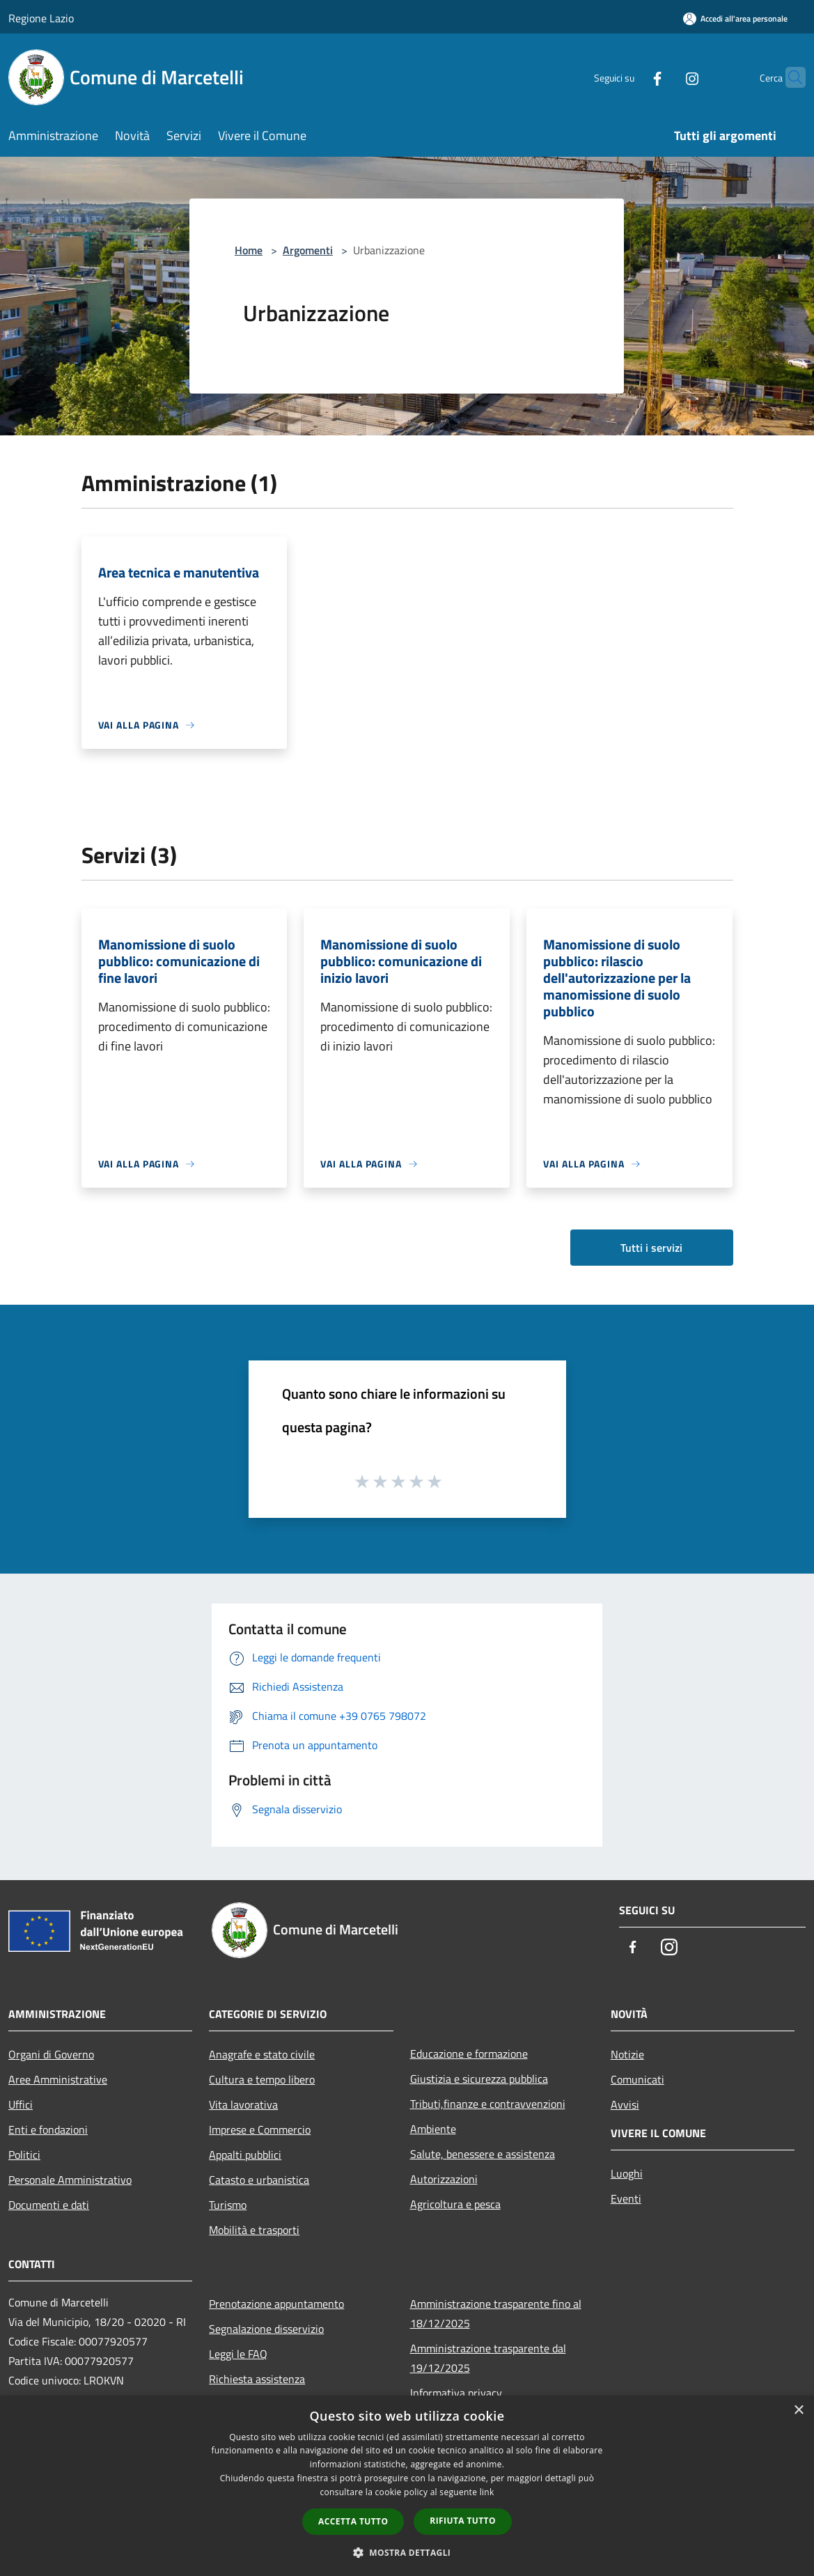  I want to click on link [link, opens a new window], so click(487, 2492).